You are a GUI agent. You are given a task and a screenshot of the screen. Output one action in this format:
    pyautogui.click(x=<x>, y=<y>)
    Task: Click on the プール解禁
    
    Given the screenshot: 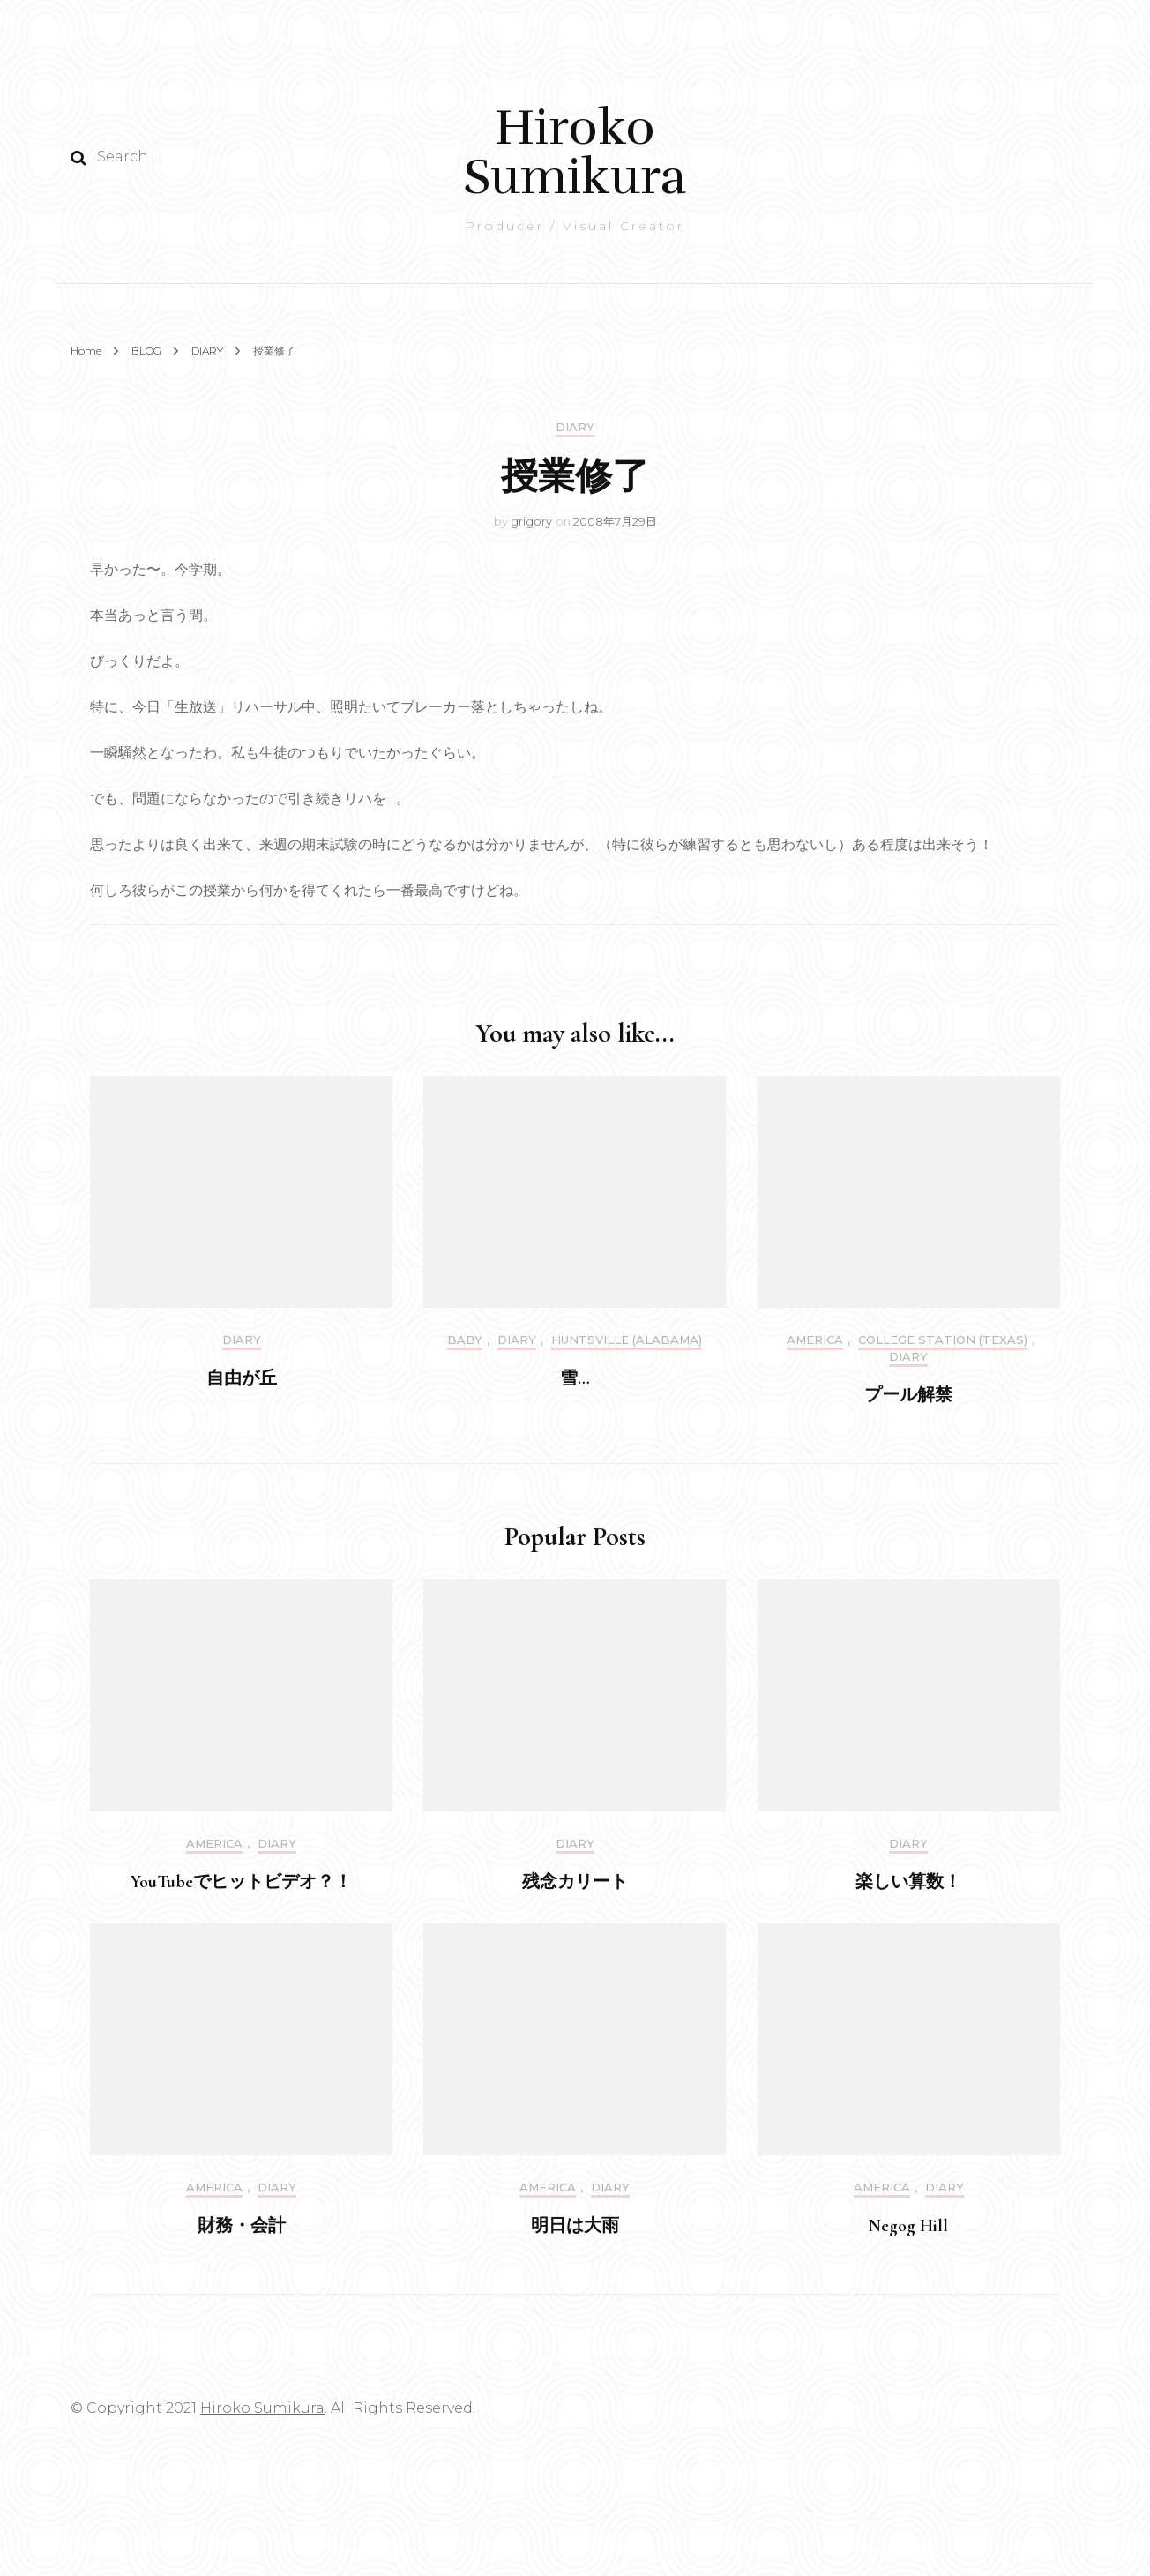 What is the action you would take?
    pyautogui.click(x=908, y=1395)
    